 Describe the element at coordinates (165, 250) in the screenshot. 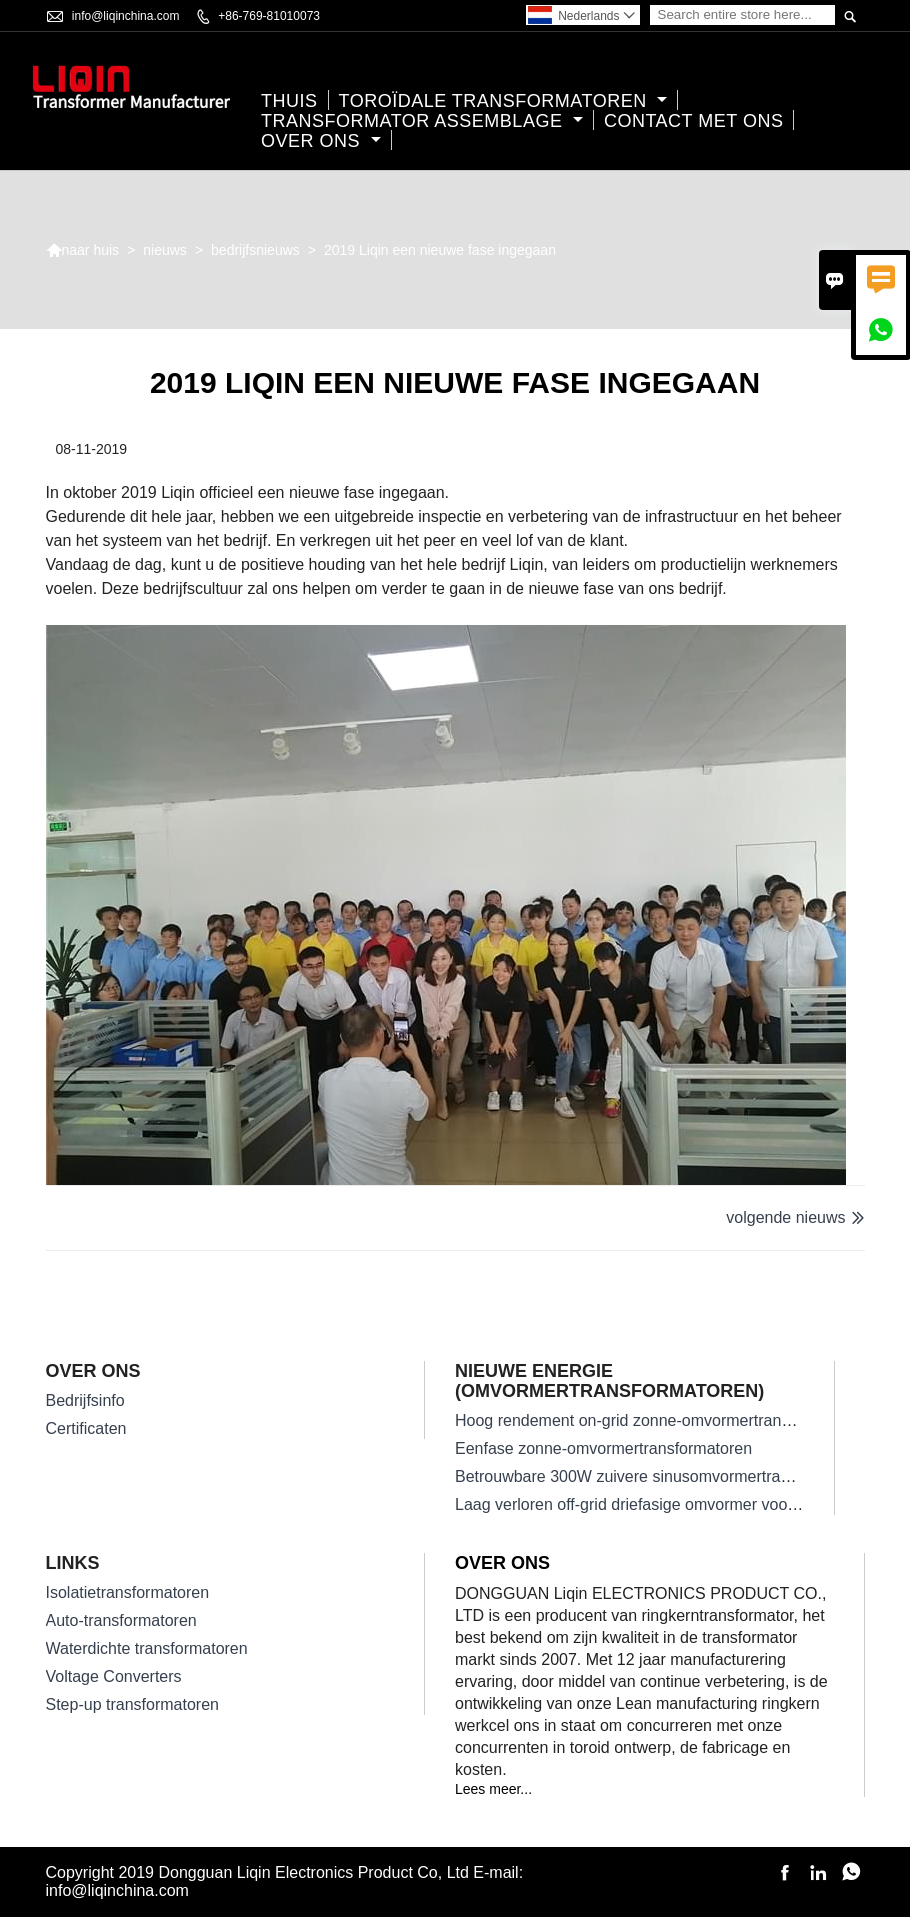

I see `nieuws` at that location.